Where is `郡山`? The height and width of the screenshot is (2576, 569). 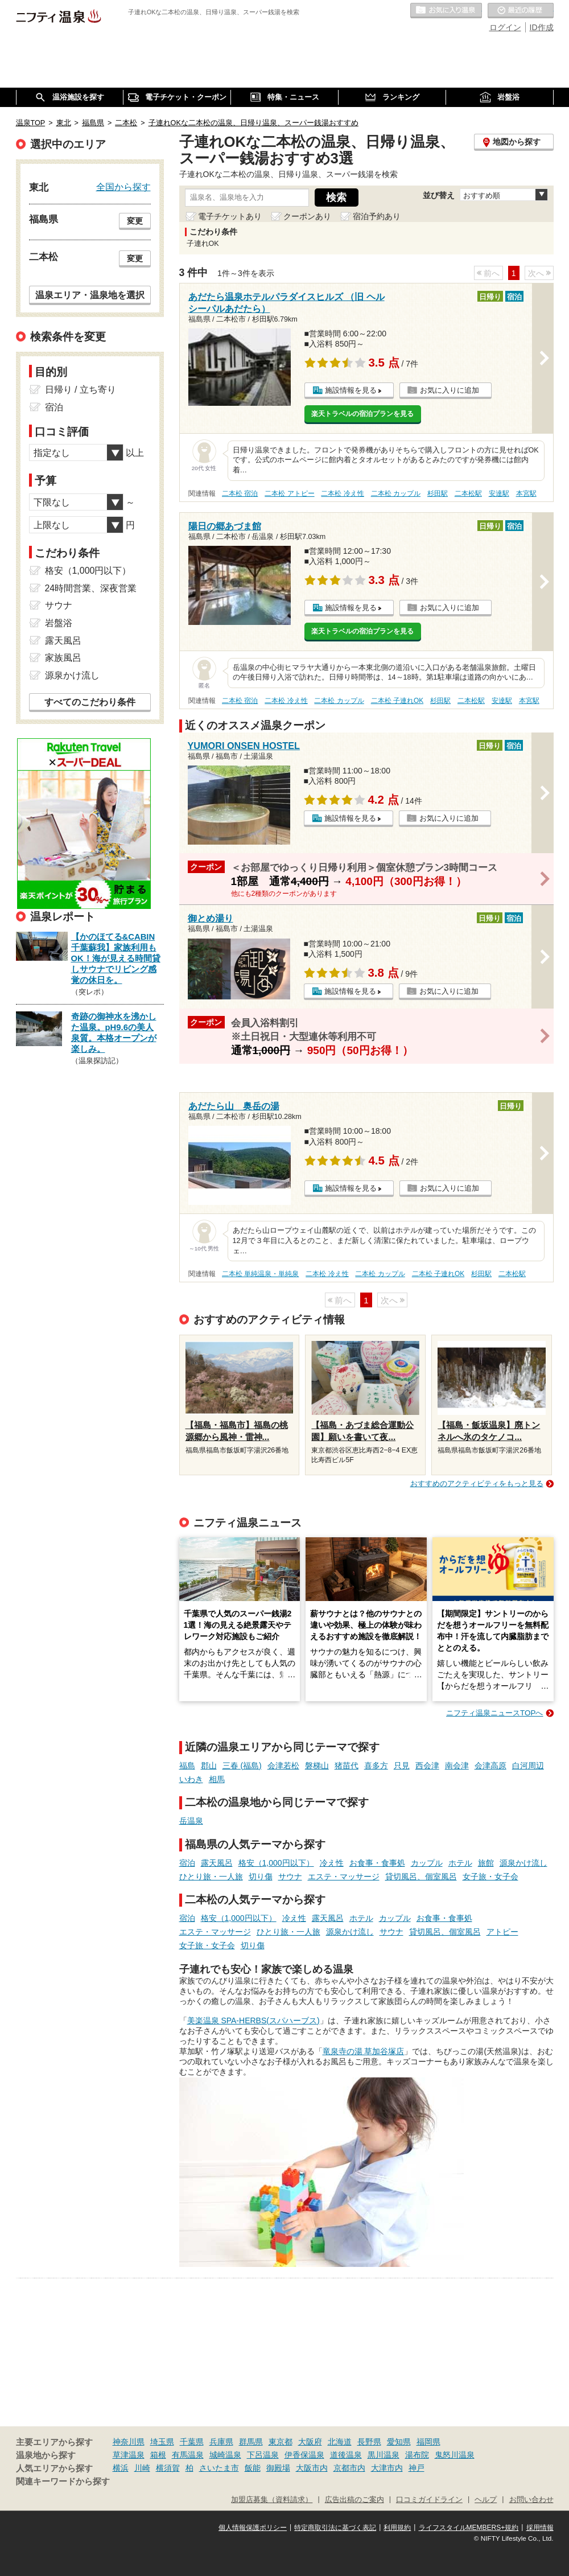
郡山 is located at coordinates (209, 1765).